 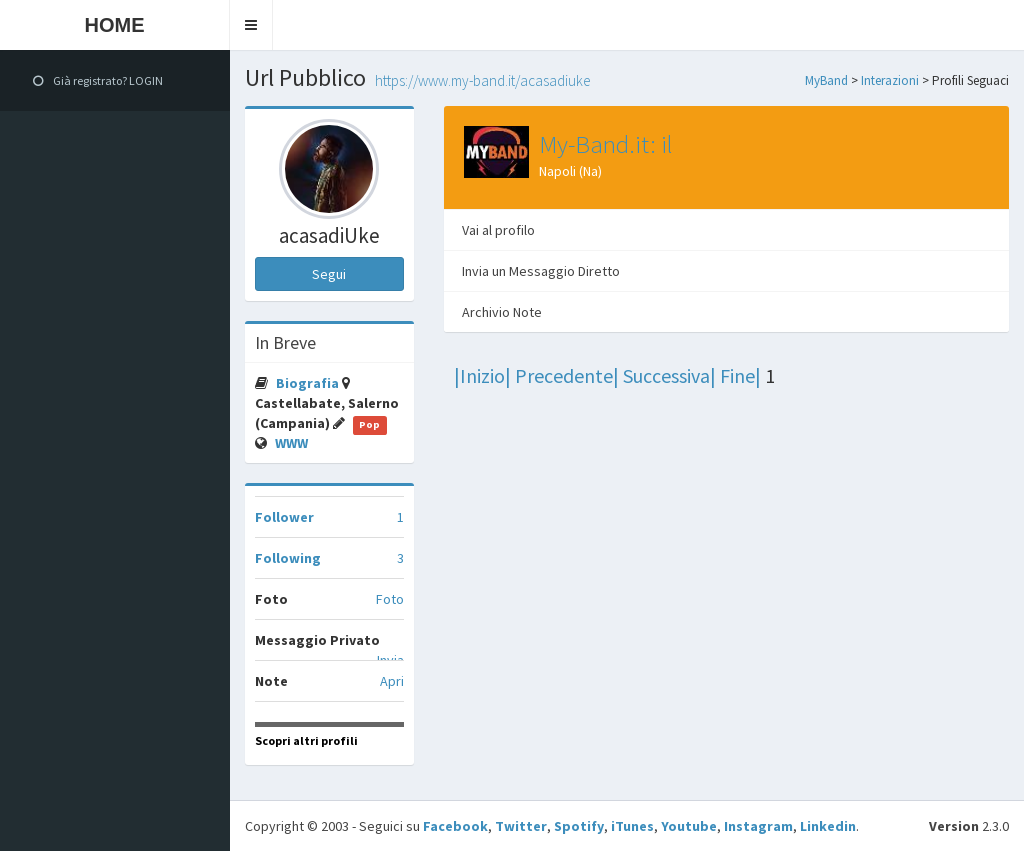 I want to click on Facebook, so click(x=455, y=826).